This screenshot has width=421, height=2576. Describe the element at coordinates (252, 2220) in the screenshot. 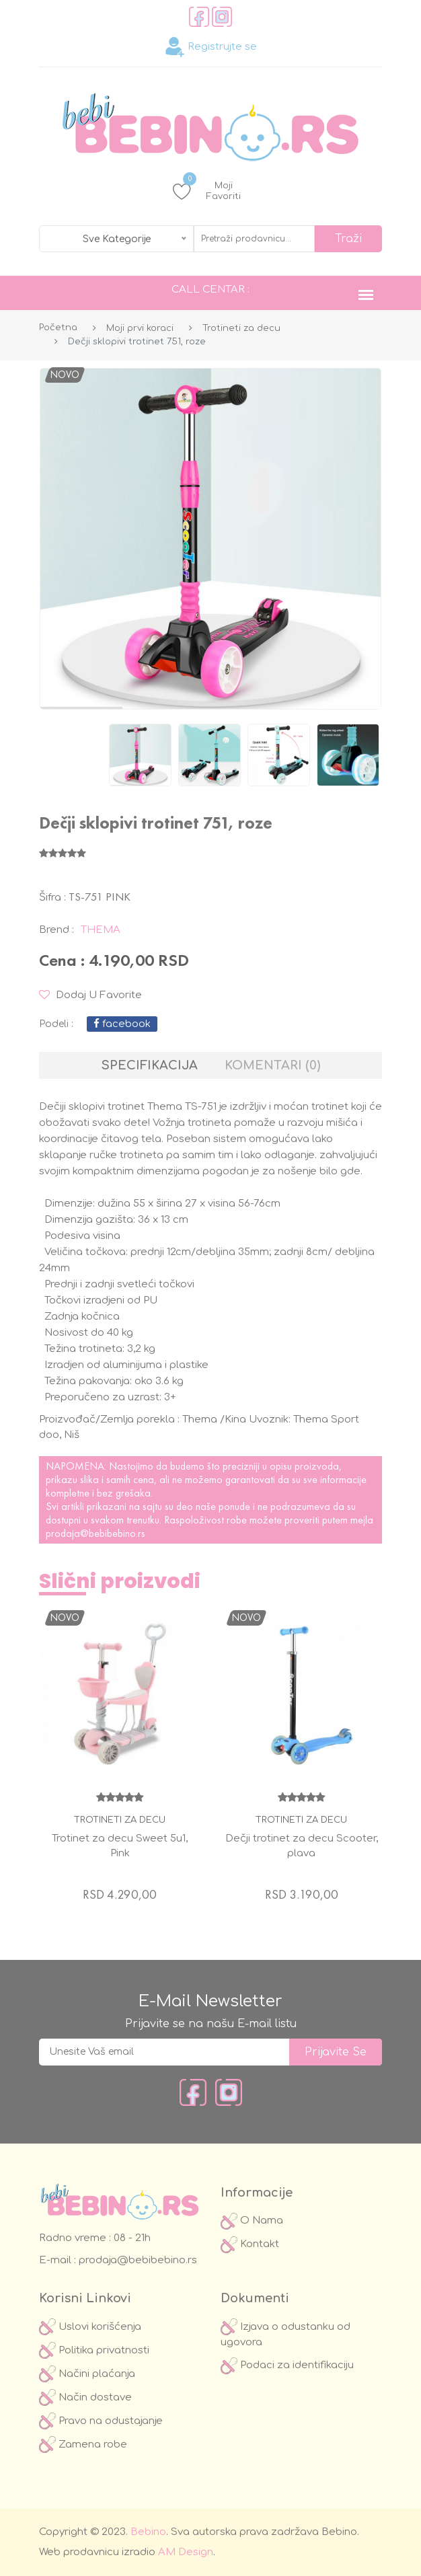

I see `O Nama` at that location.